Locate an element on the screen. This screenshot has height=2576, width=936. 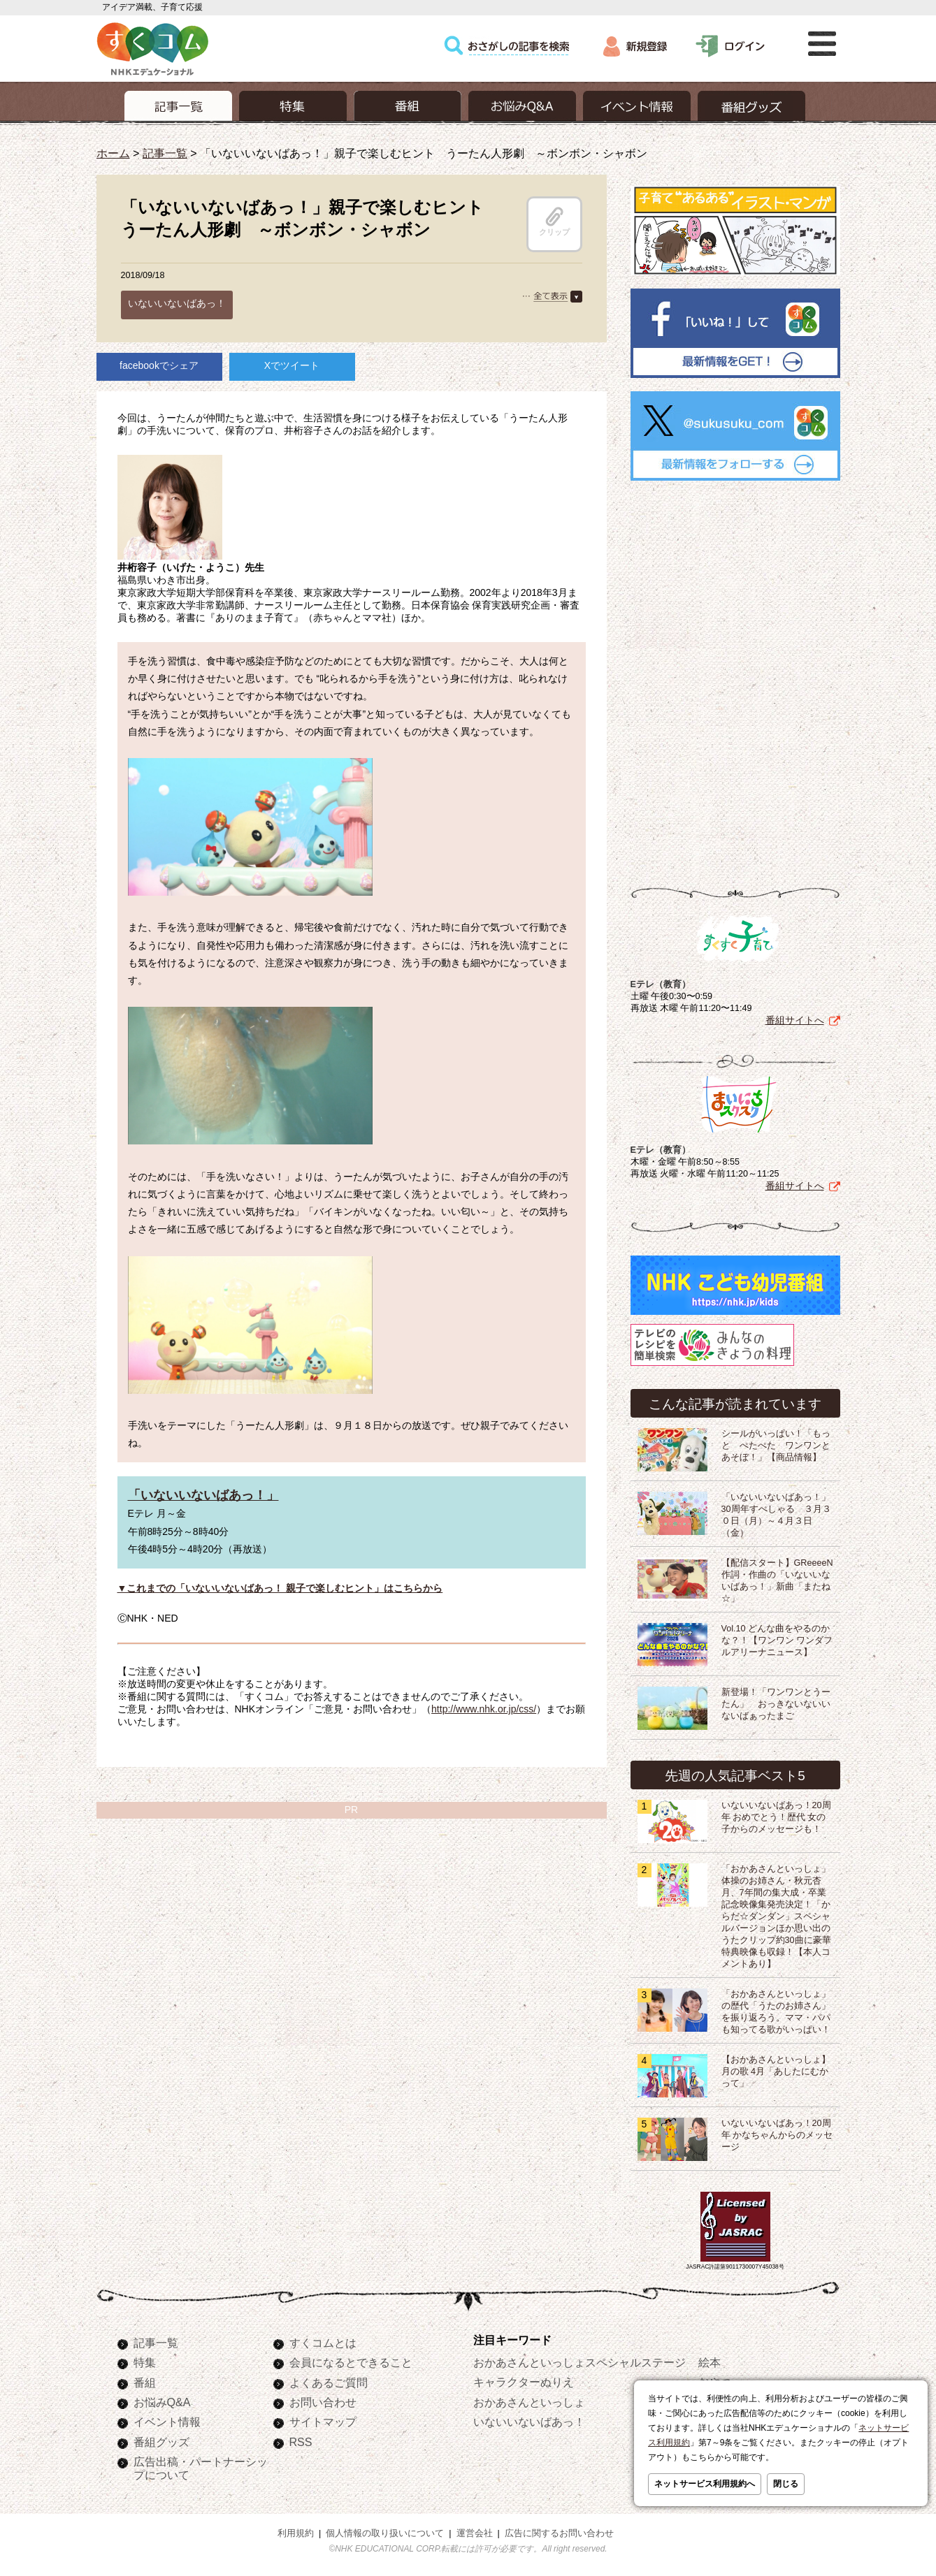
「おかあさんといっしょ」体操のお姉さん・秋元杏月、7年間の集大成・卒業記念映像集発売決定！「からだ☆ダンダン」スペシャルバージョンほか思い出のうたクリップ約30曲に豪華特典映像も収録！【本人コメントあり】 is located at coordinates (776, 1916).